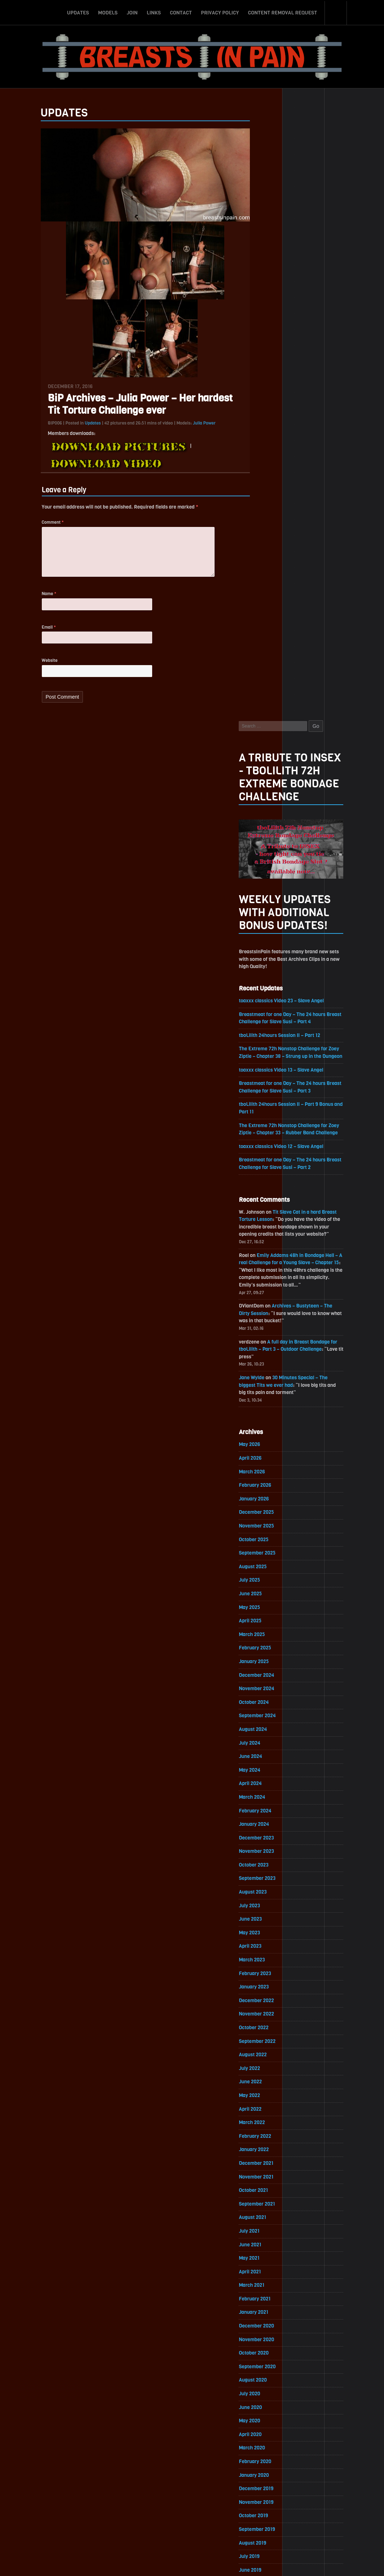 Image resolution: width=384 pixels, height=2576 pixels. What do you see at coordinates (271, 1083) in the screenshot?
I see `December 2024` at bounding box center [271, 1083].